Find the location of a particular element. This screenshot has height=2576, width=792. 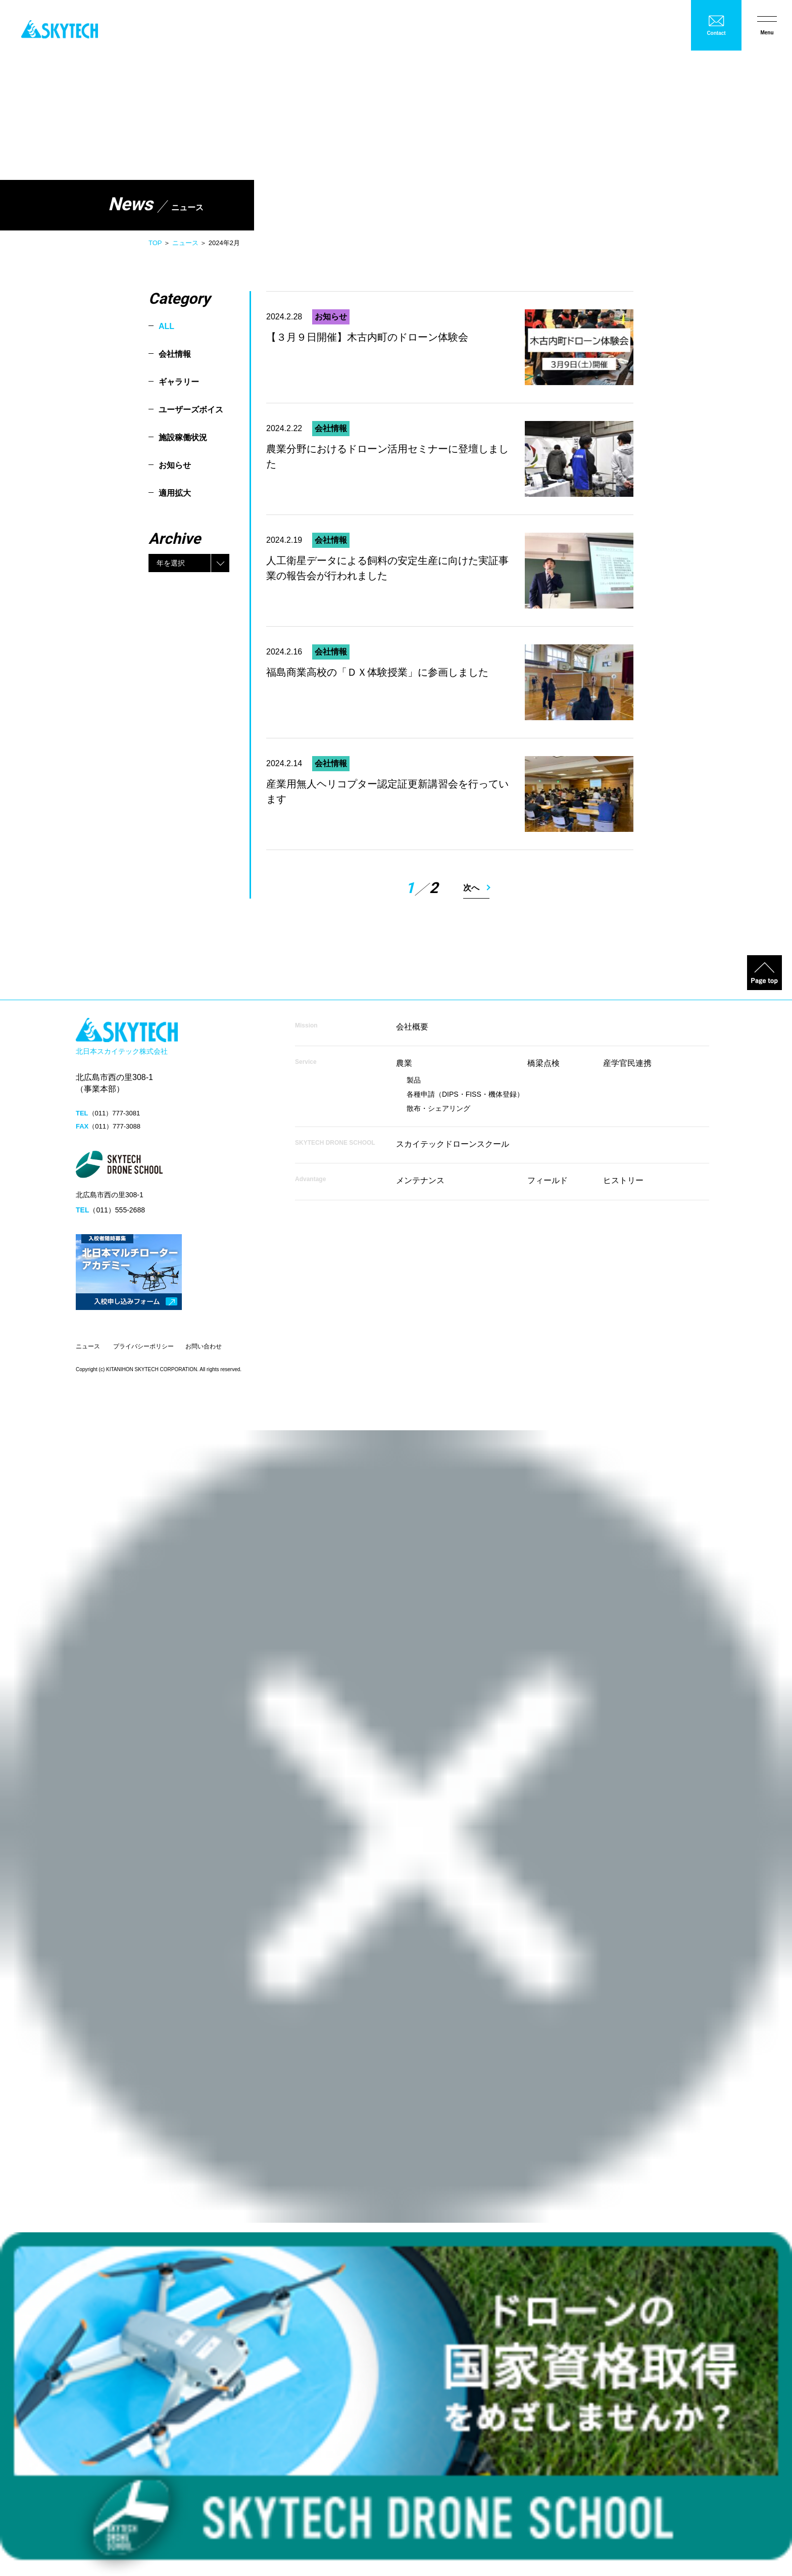

製品 is located at coordinates (414, 1080).